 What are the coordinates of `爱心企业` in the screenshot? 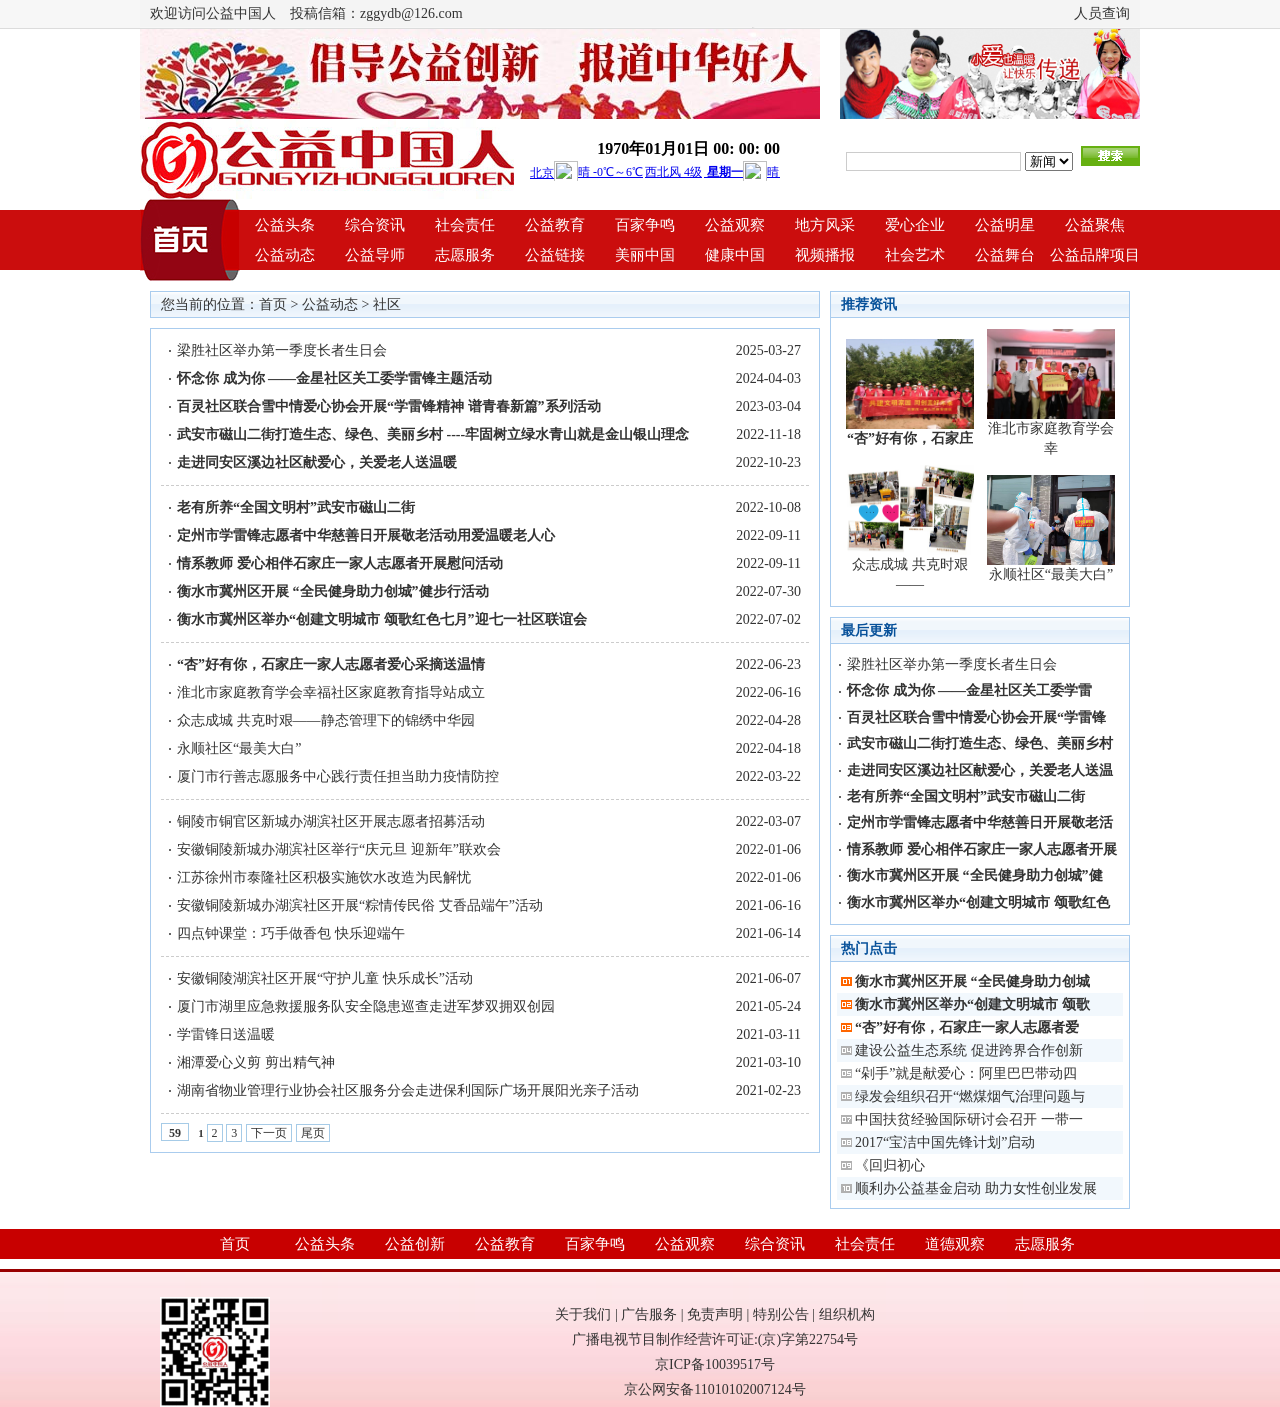 It's located at (915, 225).